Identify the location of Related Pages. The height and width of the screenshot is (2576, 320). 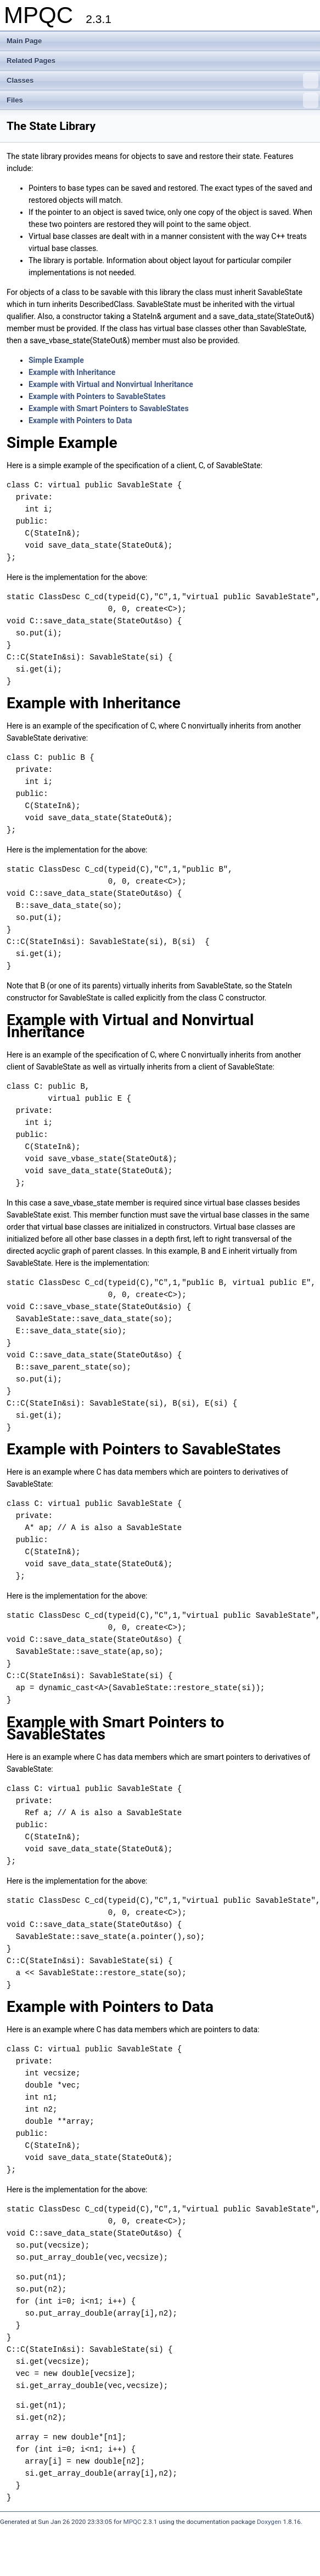
(31, 60).